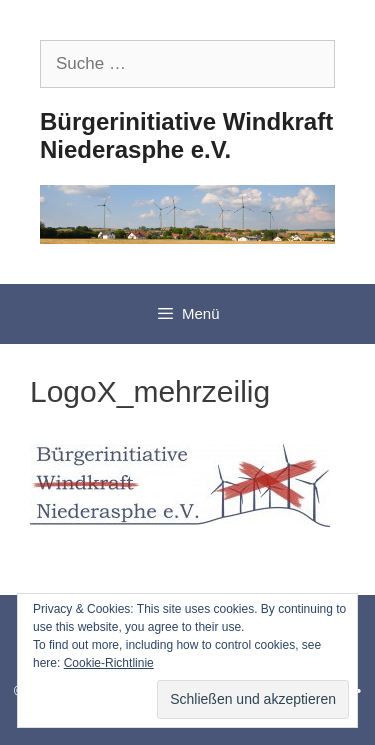  Describe the element at coordinates (109, 663) in the screenshot. I see `Cookie-Richtlinie` at that location.